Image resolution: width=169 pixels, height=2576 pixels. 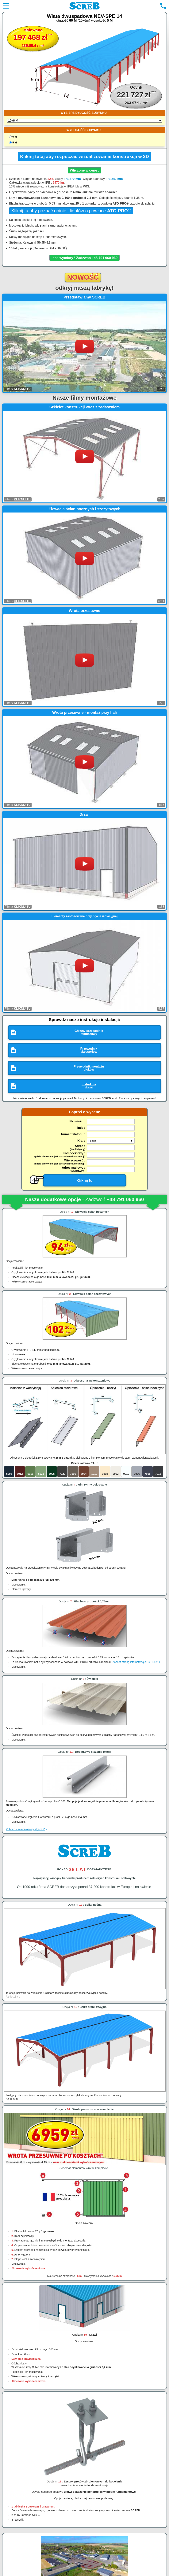 What do you see at coordinates (88, 1050) in the screenshot?
I see `Przewodnik akcesoriów` at bounding box center [88, 1050].